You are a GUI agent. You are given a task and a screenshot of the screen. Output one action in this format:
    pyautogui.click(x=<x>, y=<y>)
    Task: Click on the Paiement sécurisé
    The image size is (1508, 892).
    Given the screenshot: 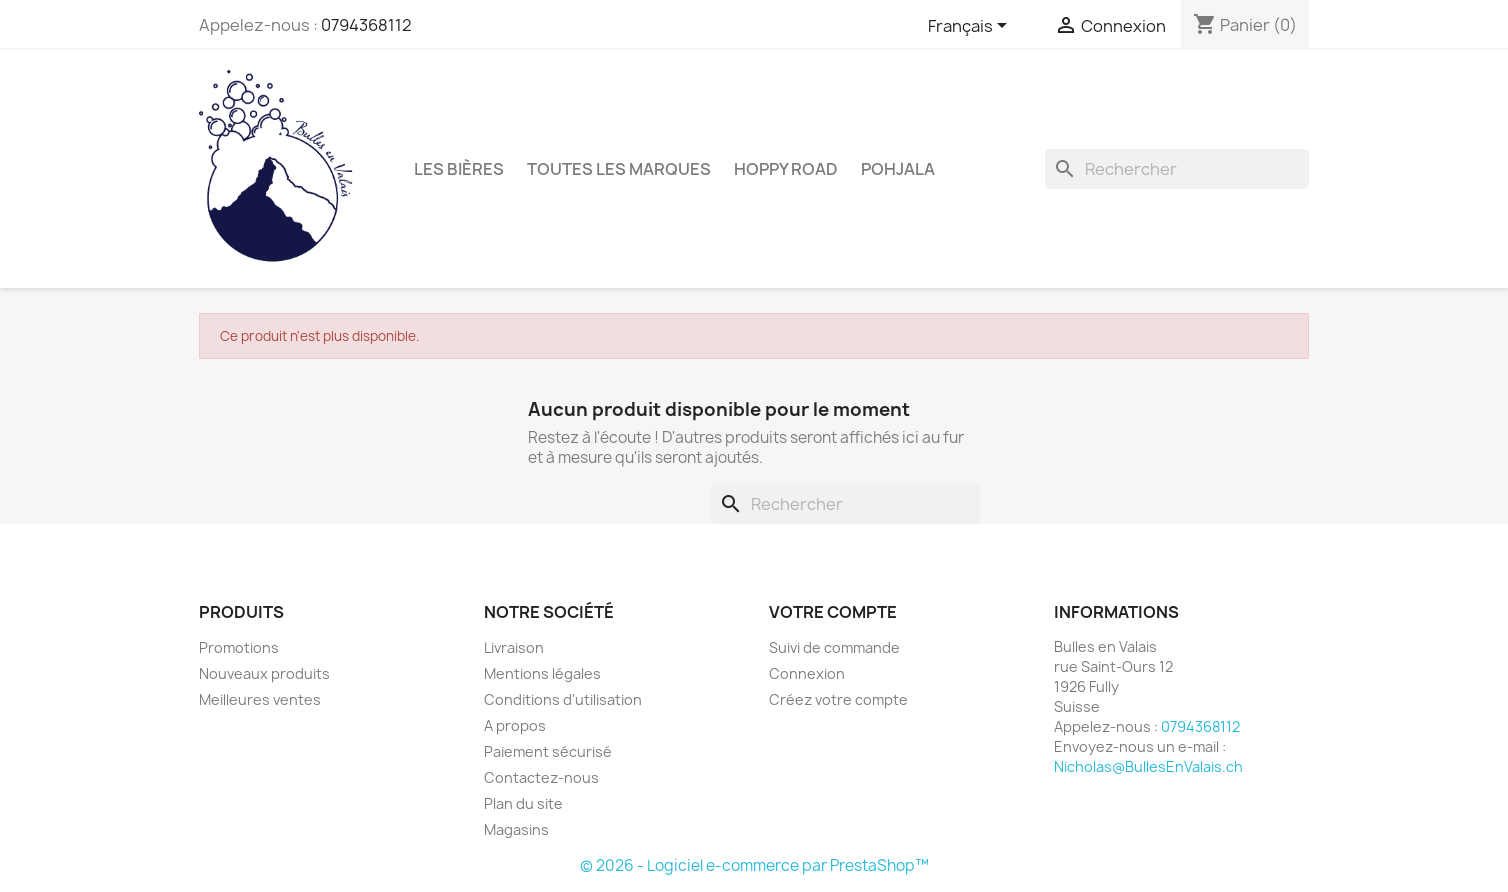 What is the action you would take?
    pyautogui.click(x=548, y=751)
    